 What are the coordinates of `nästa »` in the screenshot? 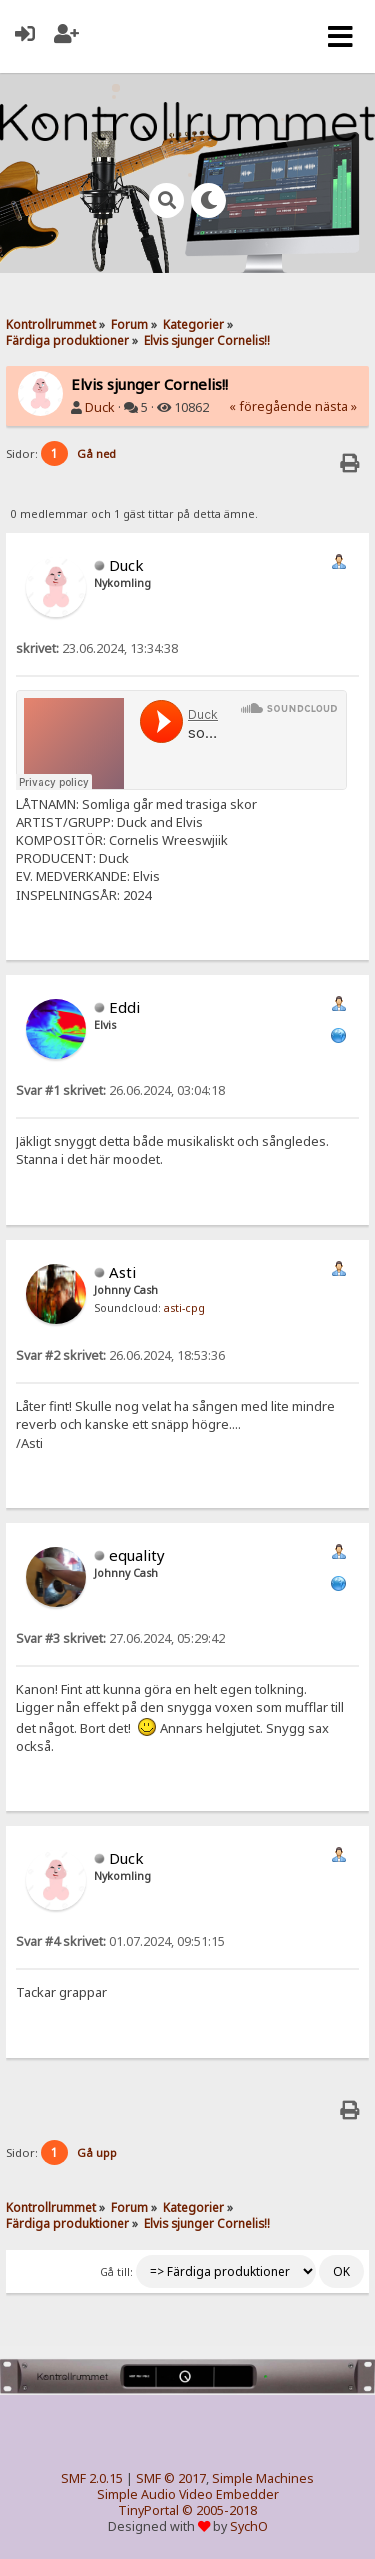 It's located at (336, 406).